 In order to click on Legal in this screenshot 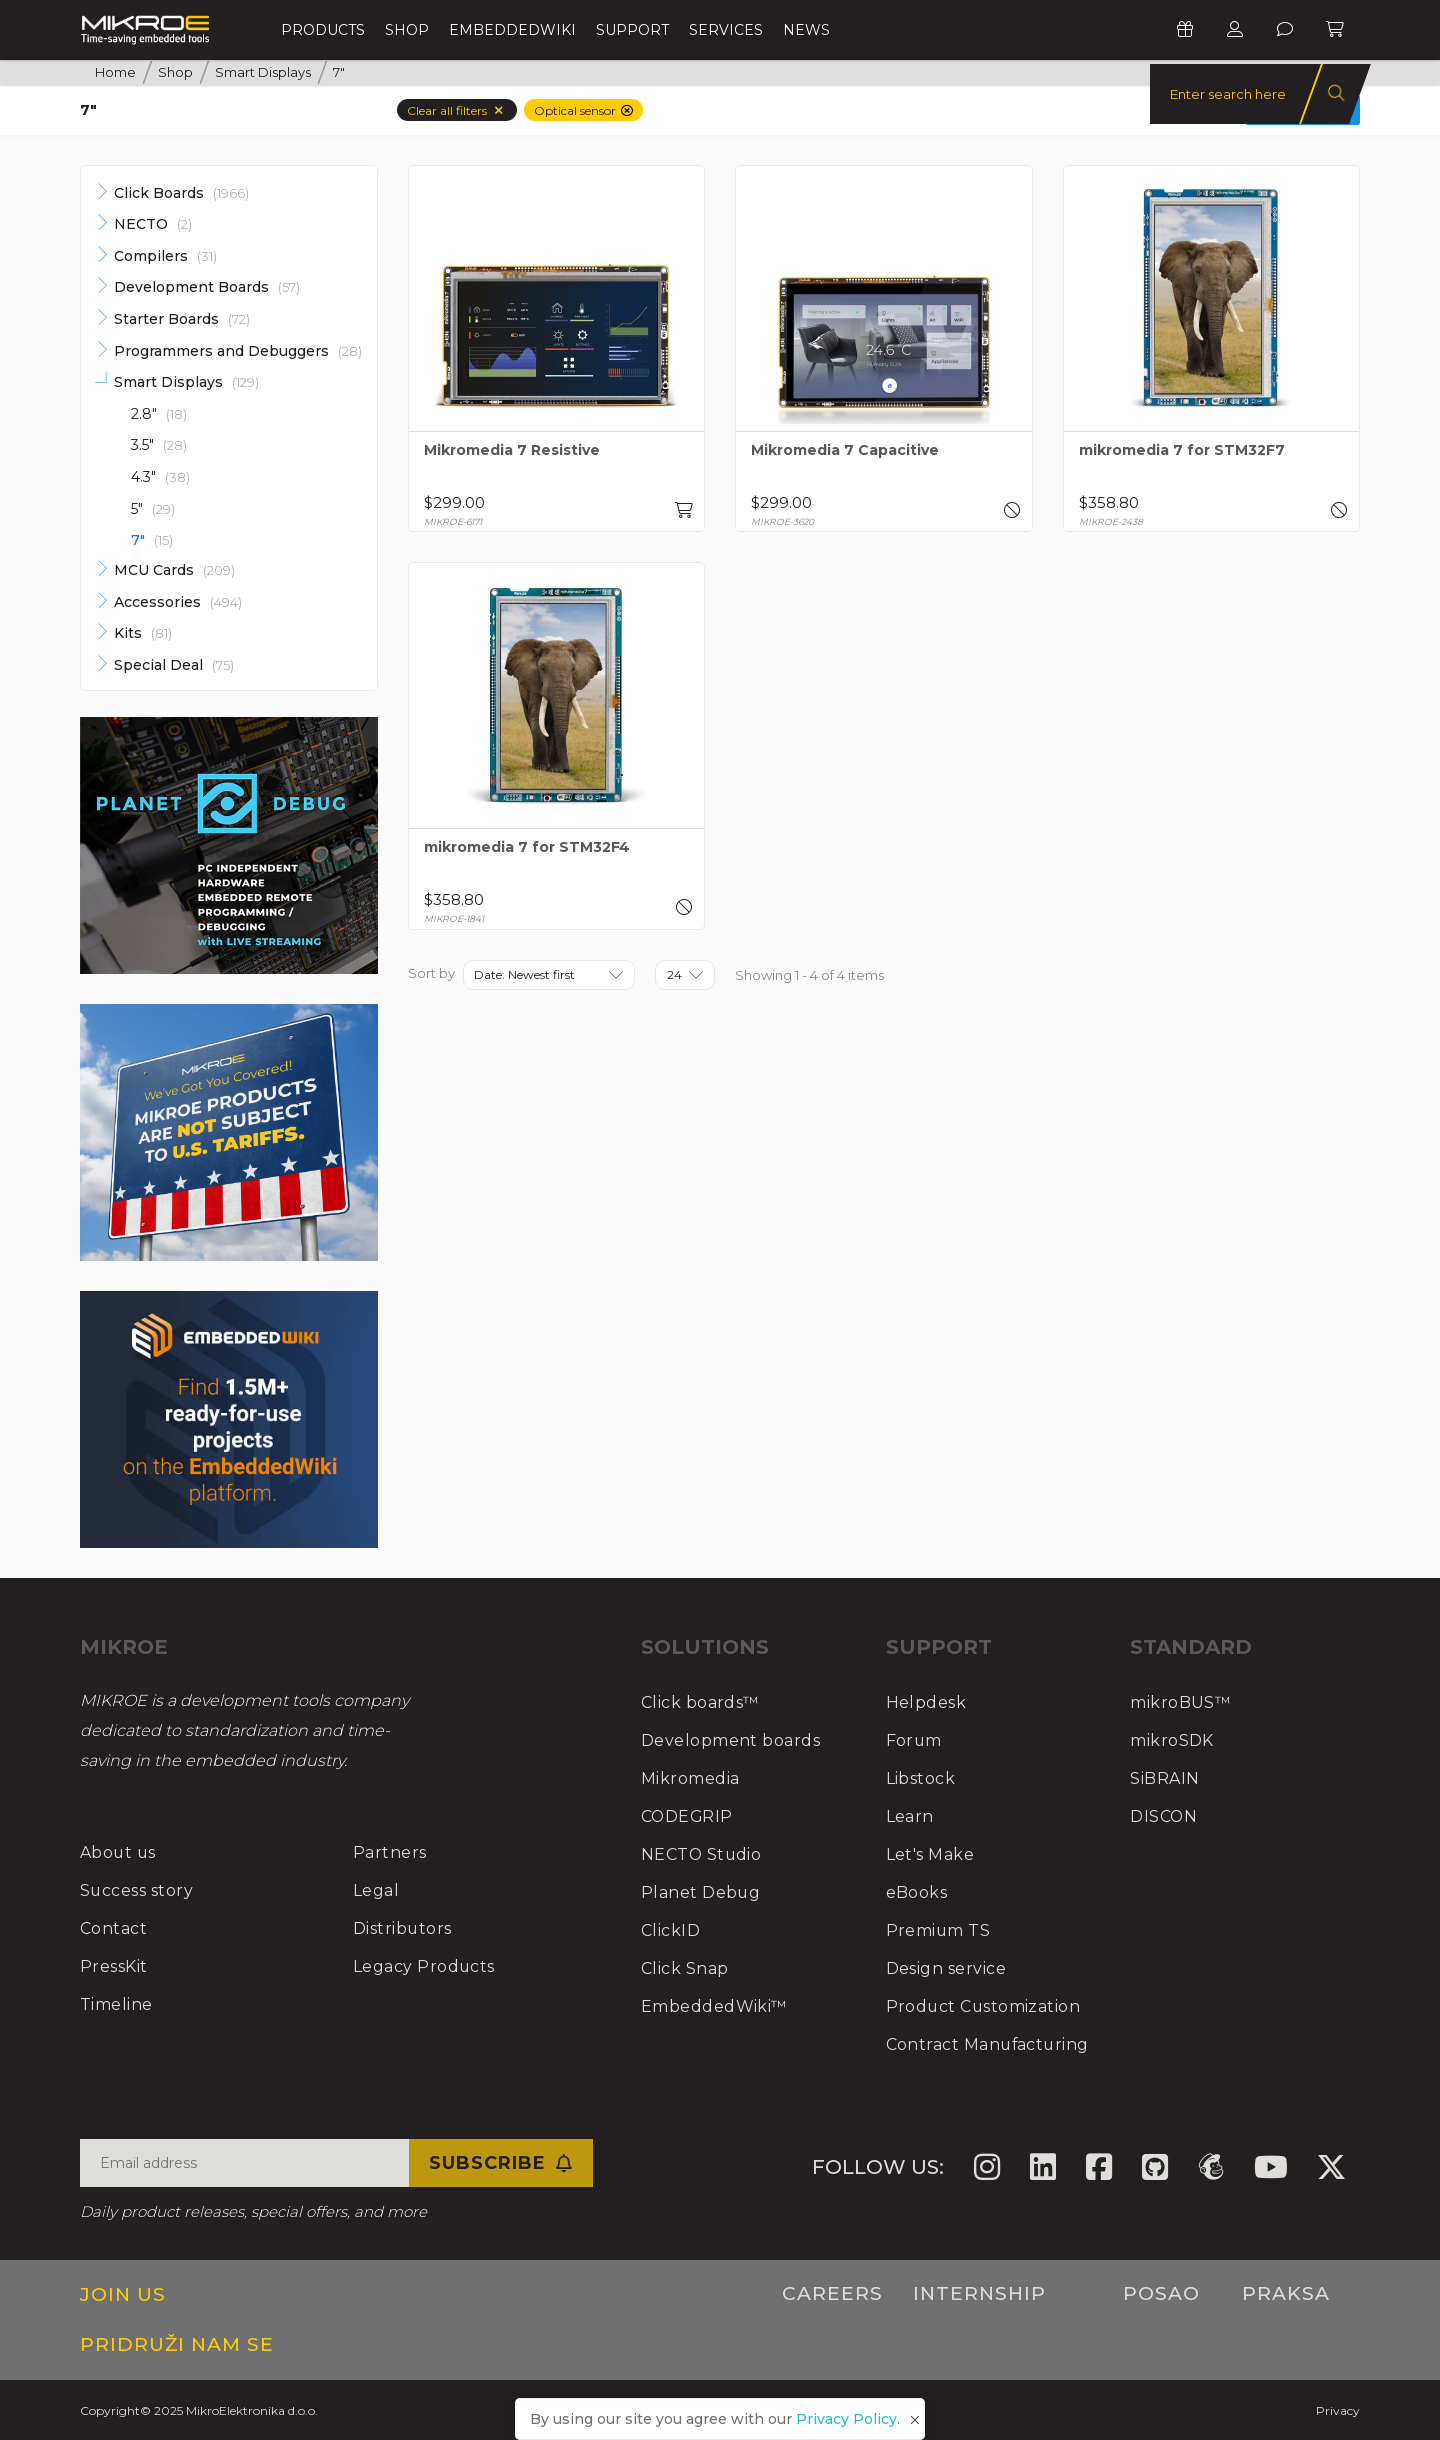, I will do `click(376, 1890)`.